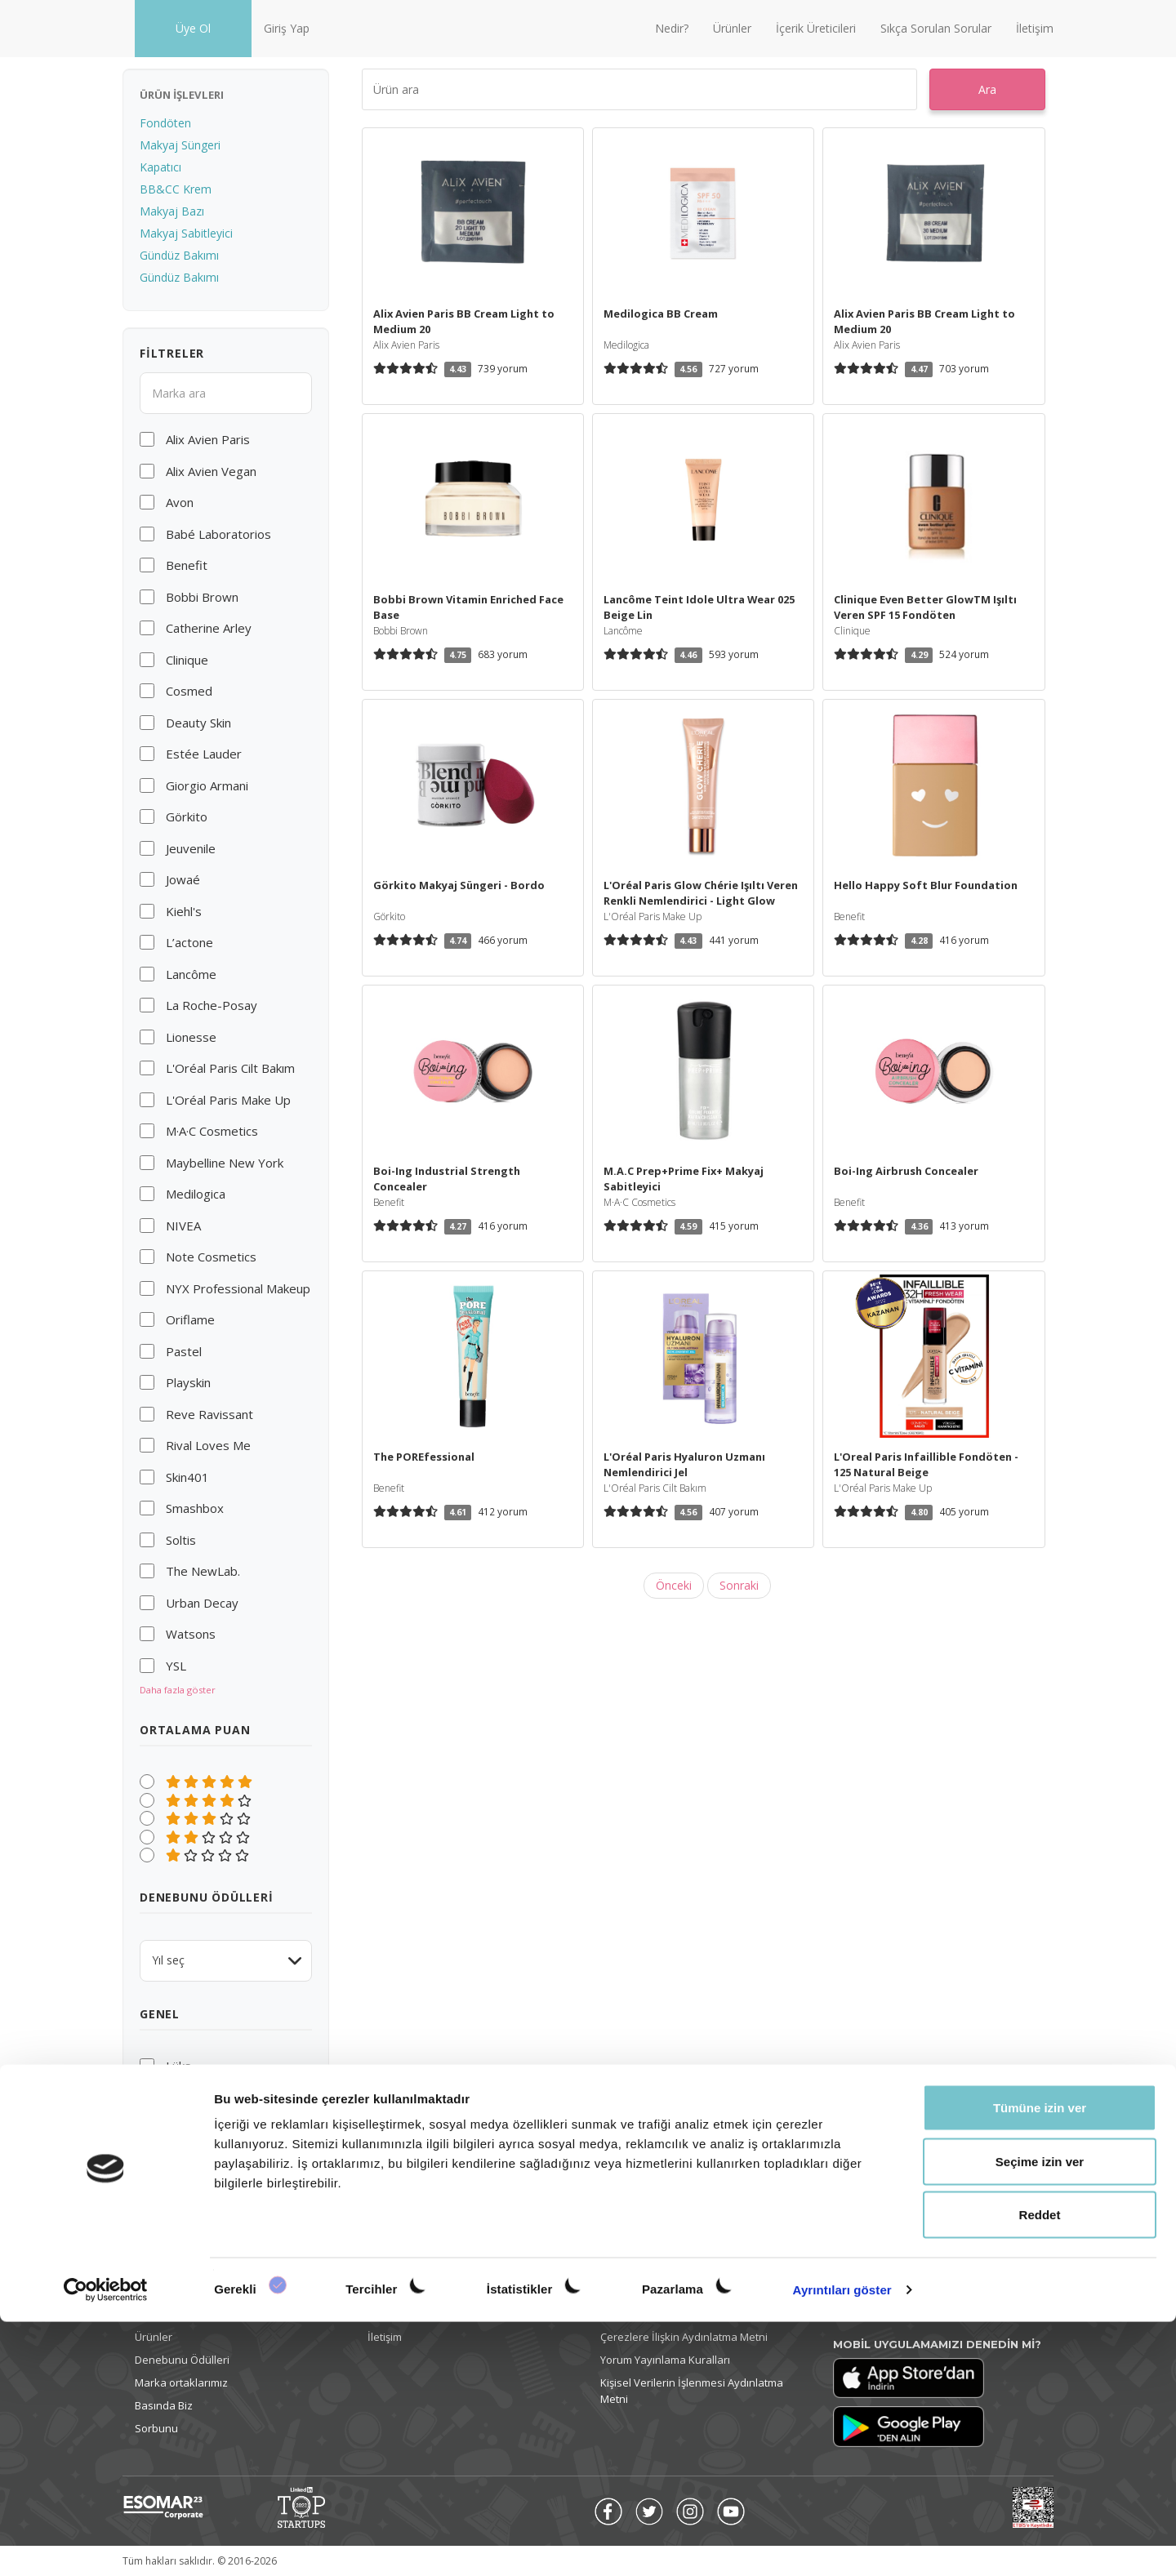 This screenshot has height=2576, width=1176. What do you see at coordinates (189, 691) in the screenshot?
I see `Cosmed` at bounding box center [189, 691].